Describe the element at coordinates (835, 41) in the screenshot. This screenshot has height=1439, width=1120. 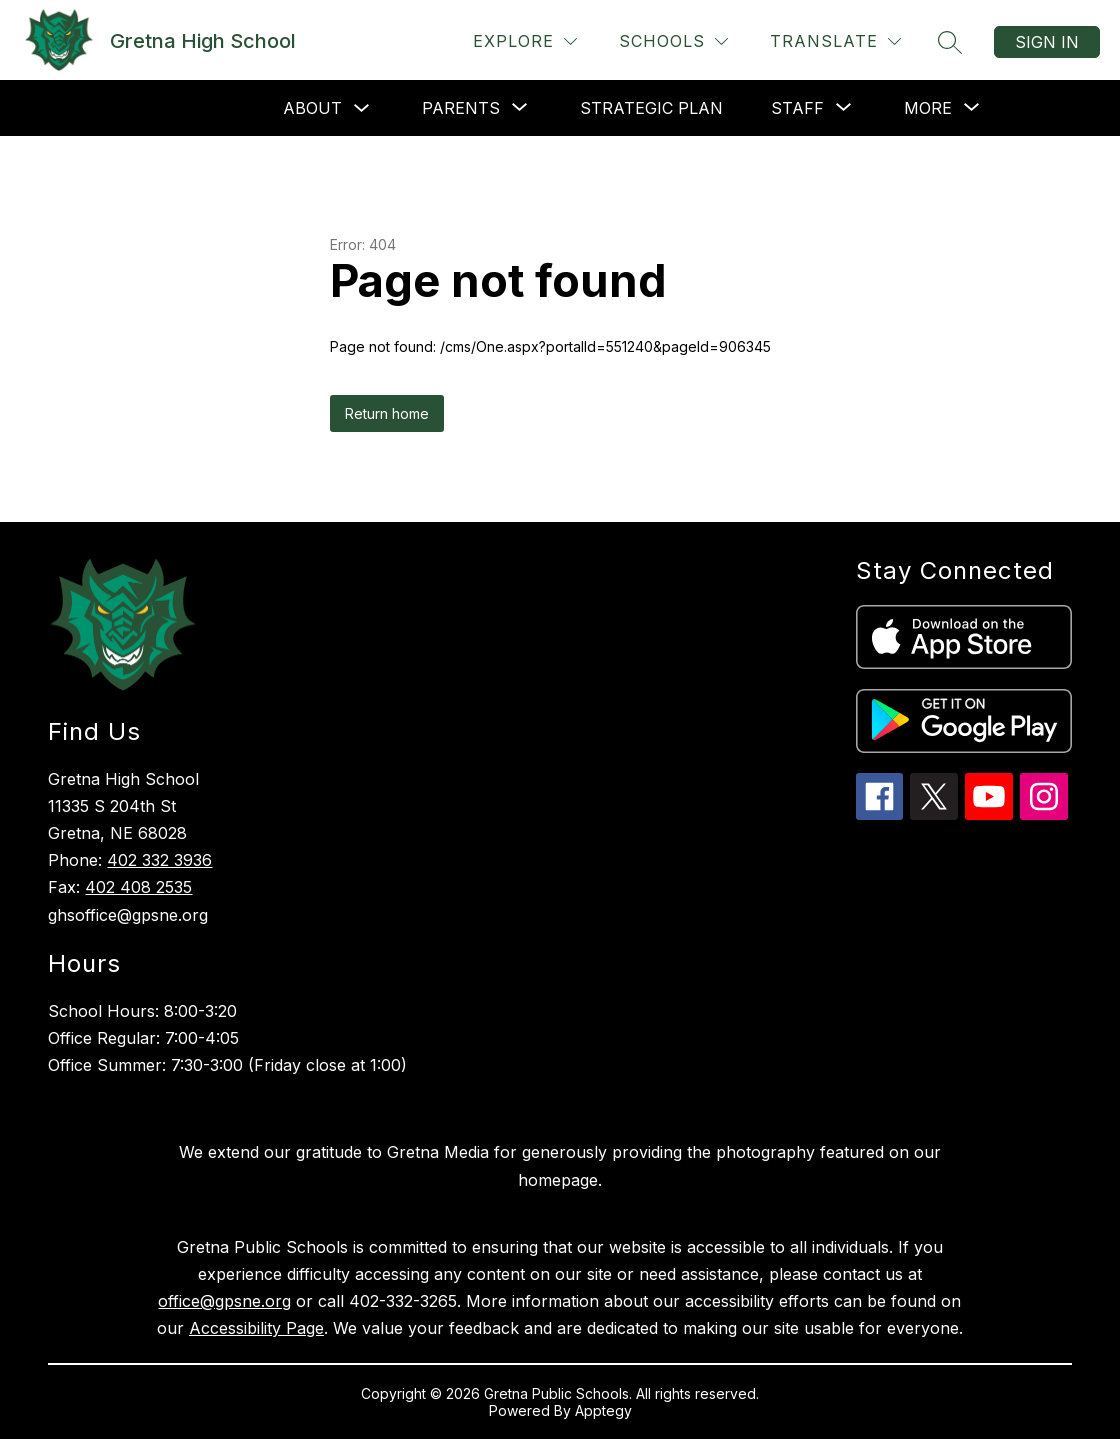
I see `[Translate Site]` at that location.